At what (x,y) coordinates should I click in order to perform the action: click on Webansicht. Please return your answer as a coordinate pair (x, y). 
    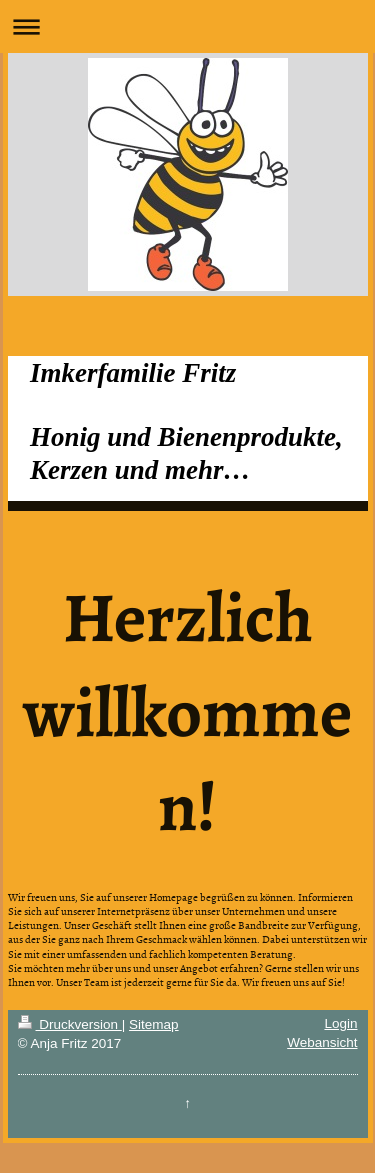
    Looking at the image, I should click on (322, 1042).